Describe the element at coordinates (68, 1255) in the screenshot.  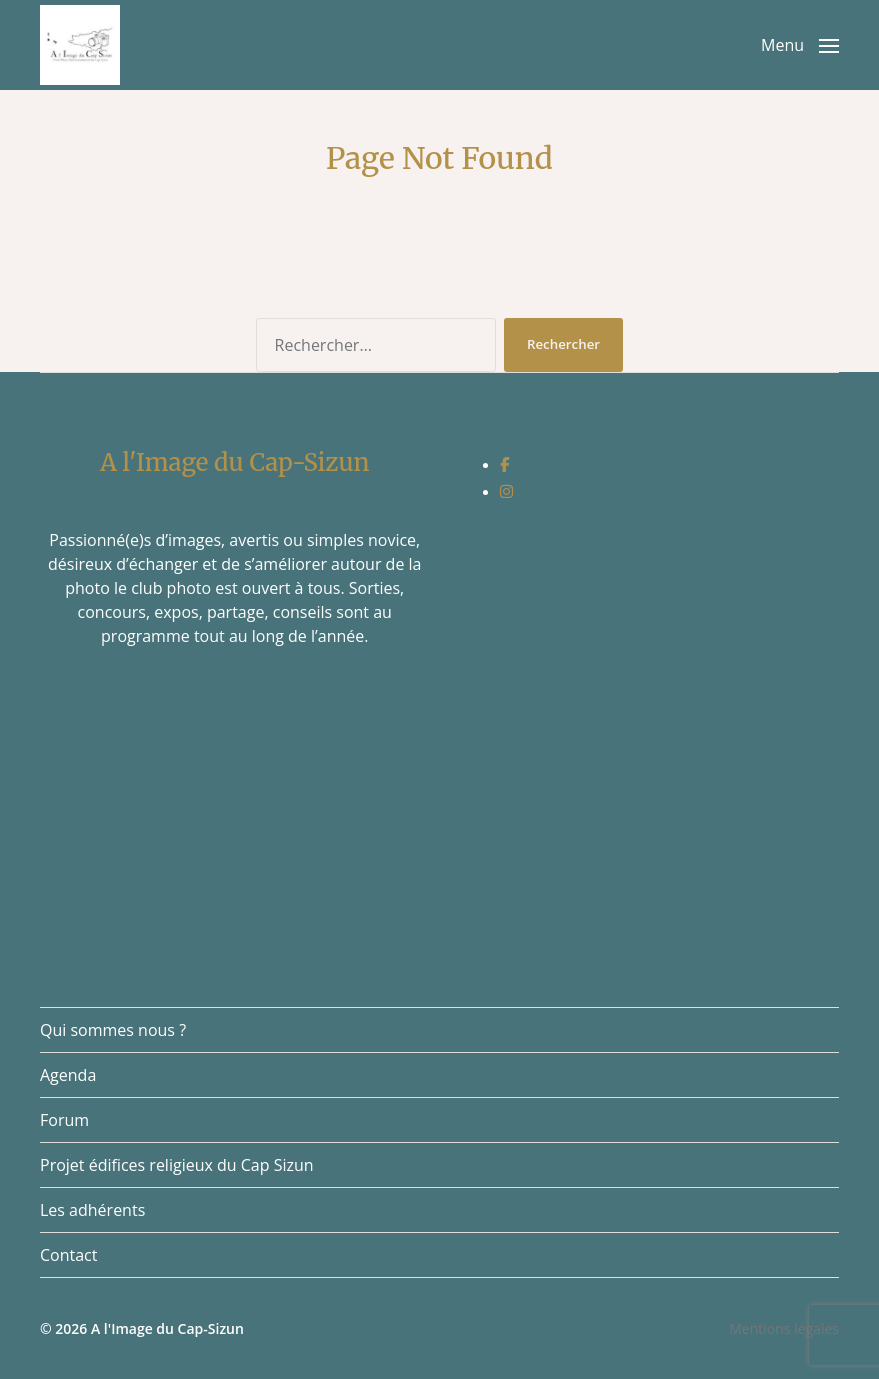
I see `Contact` at that location.